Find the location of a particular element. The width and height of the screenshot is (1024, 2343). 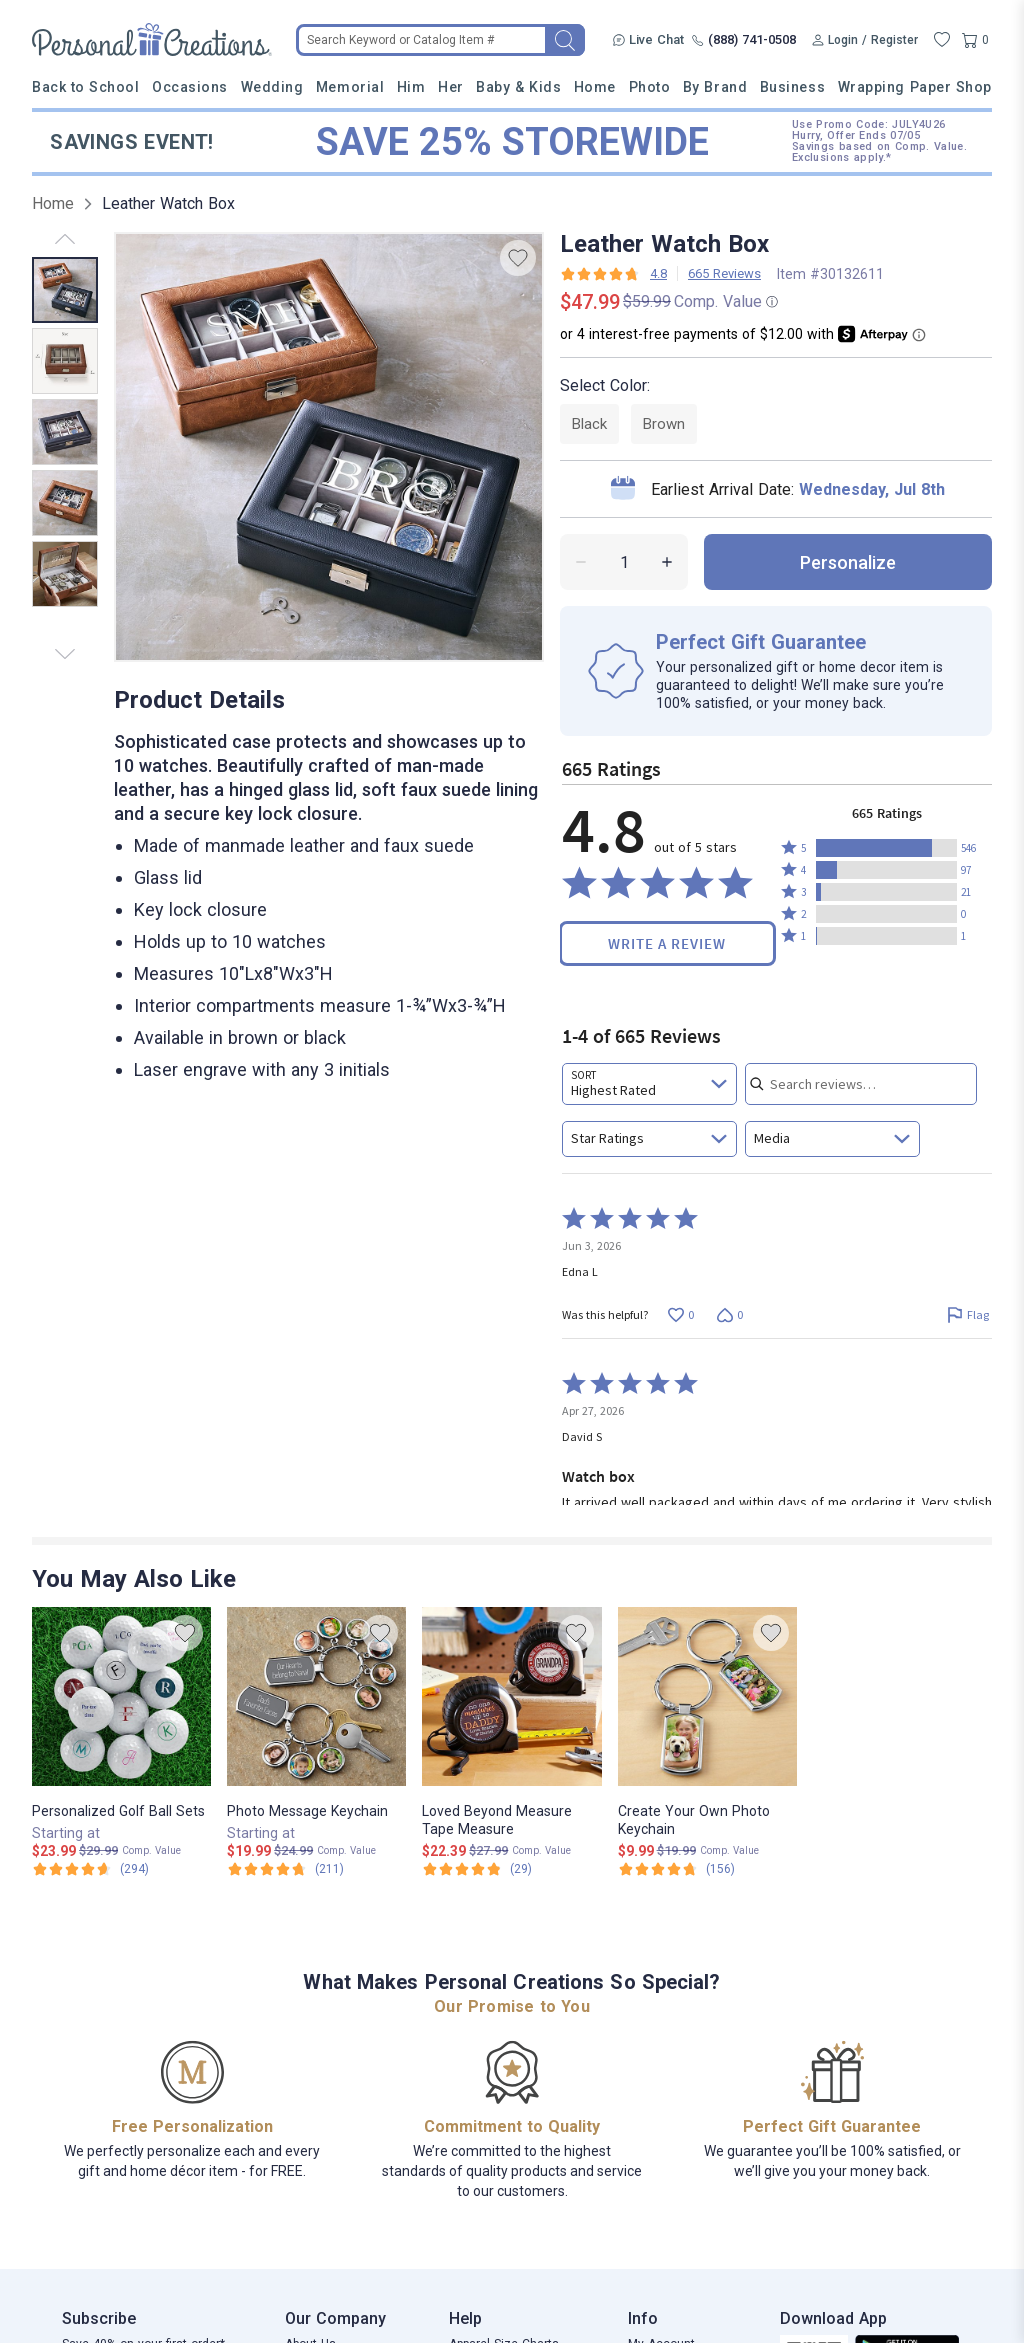

Back to School is located at coordinates (86, 87).